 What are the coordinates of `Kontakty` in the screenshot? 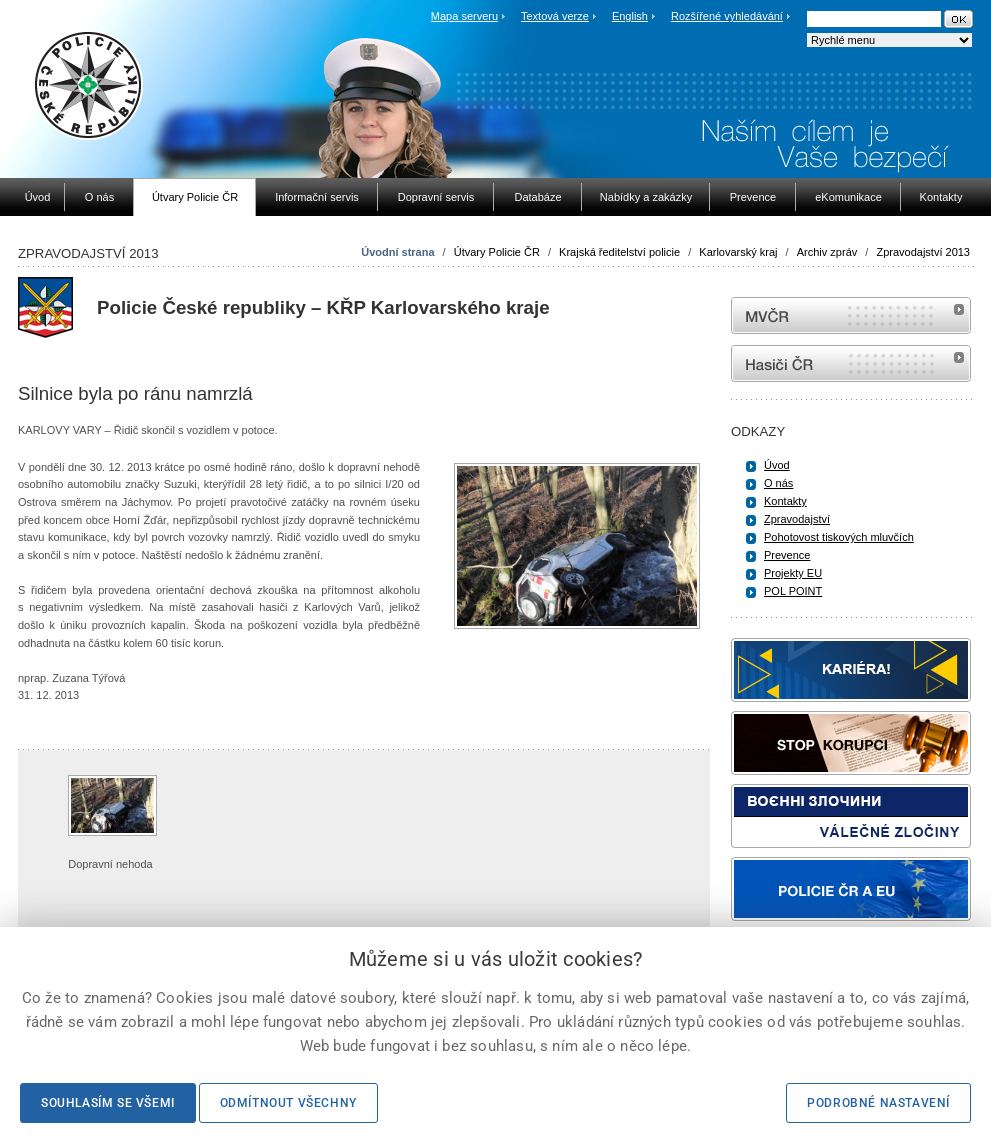 It's located at (785, 501).